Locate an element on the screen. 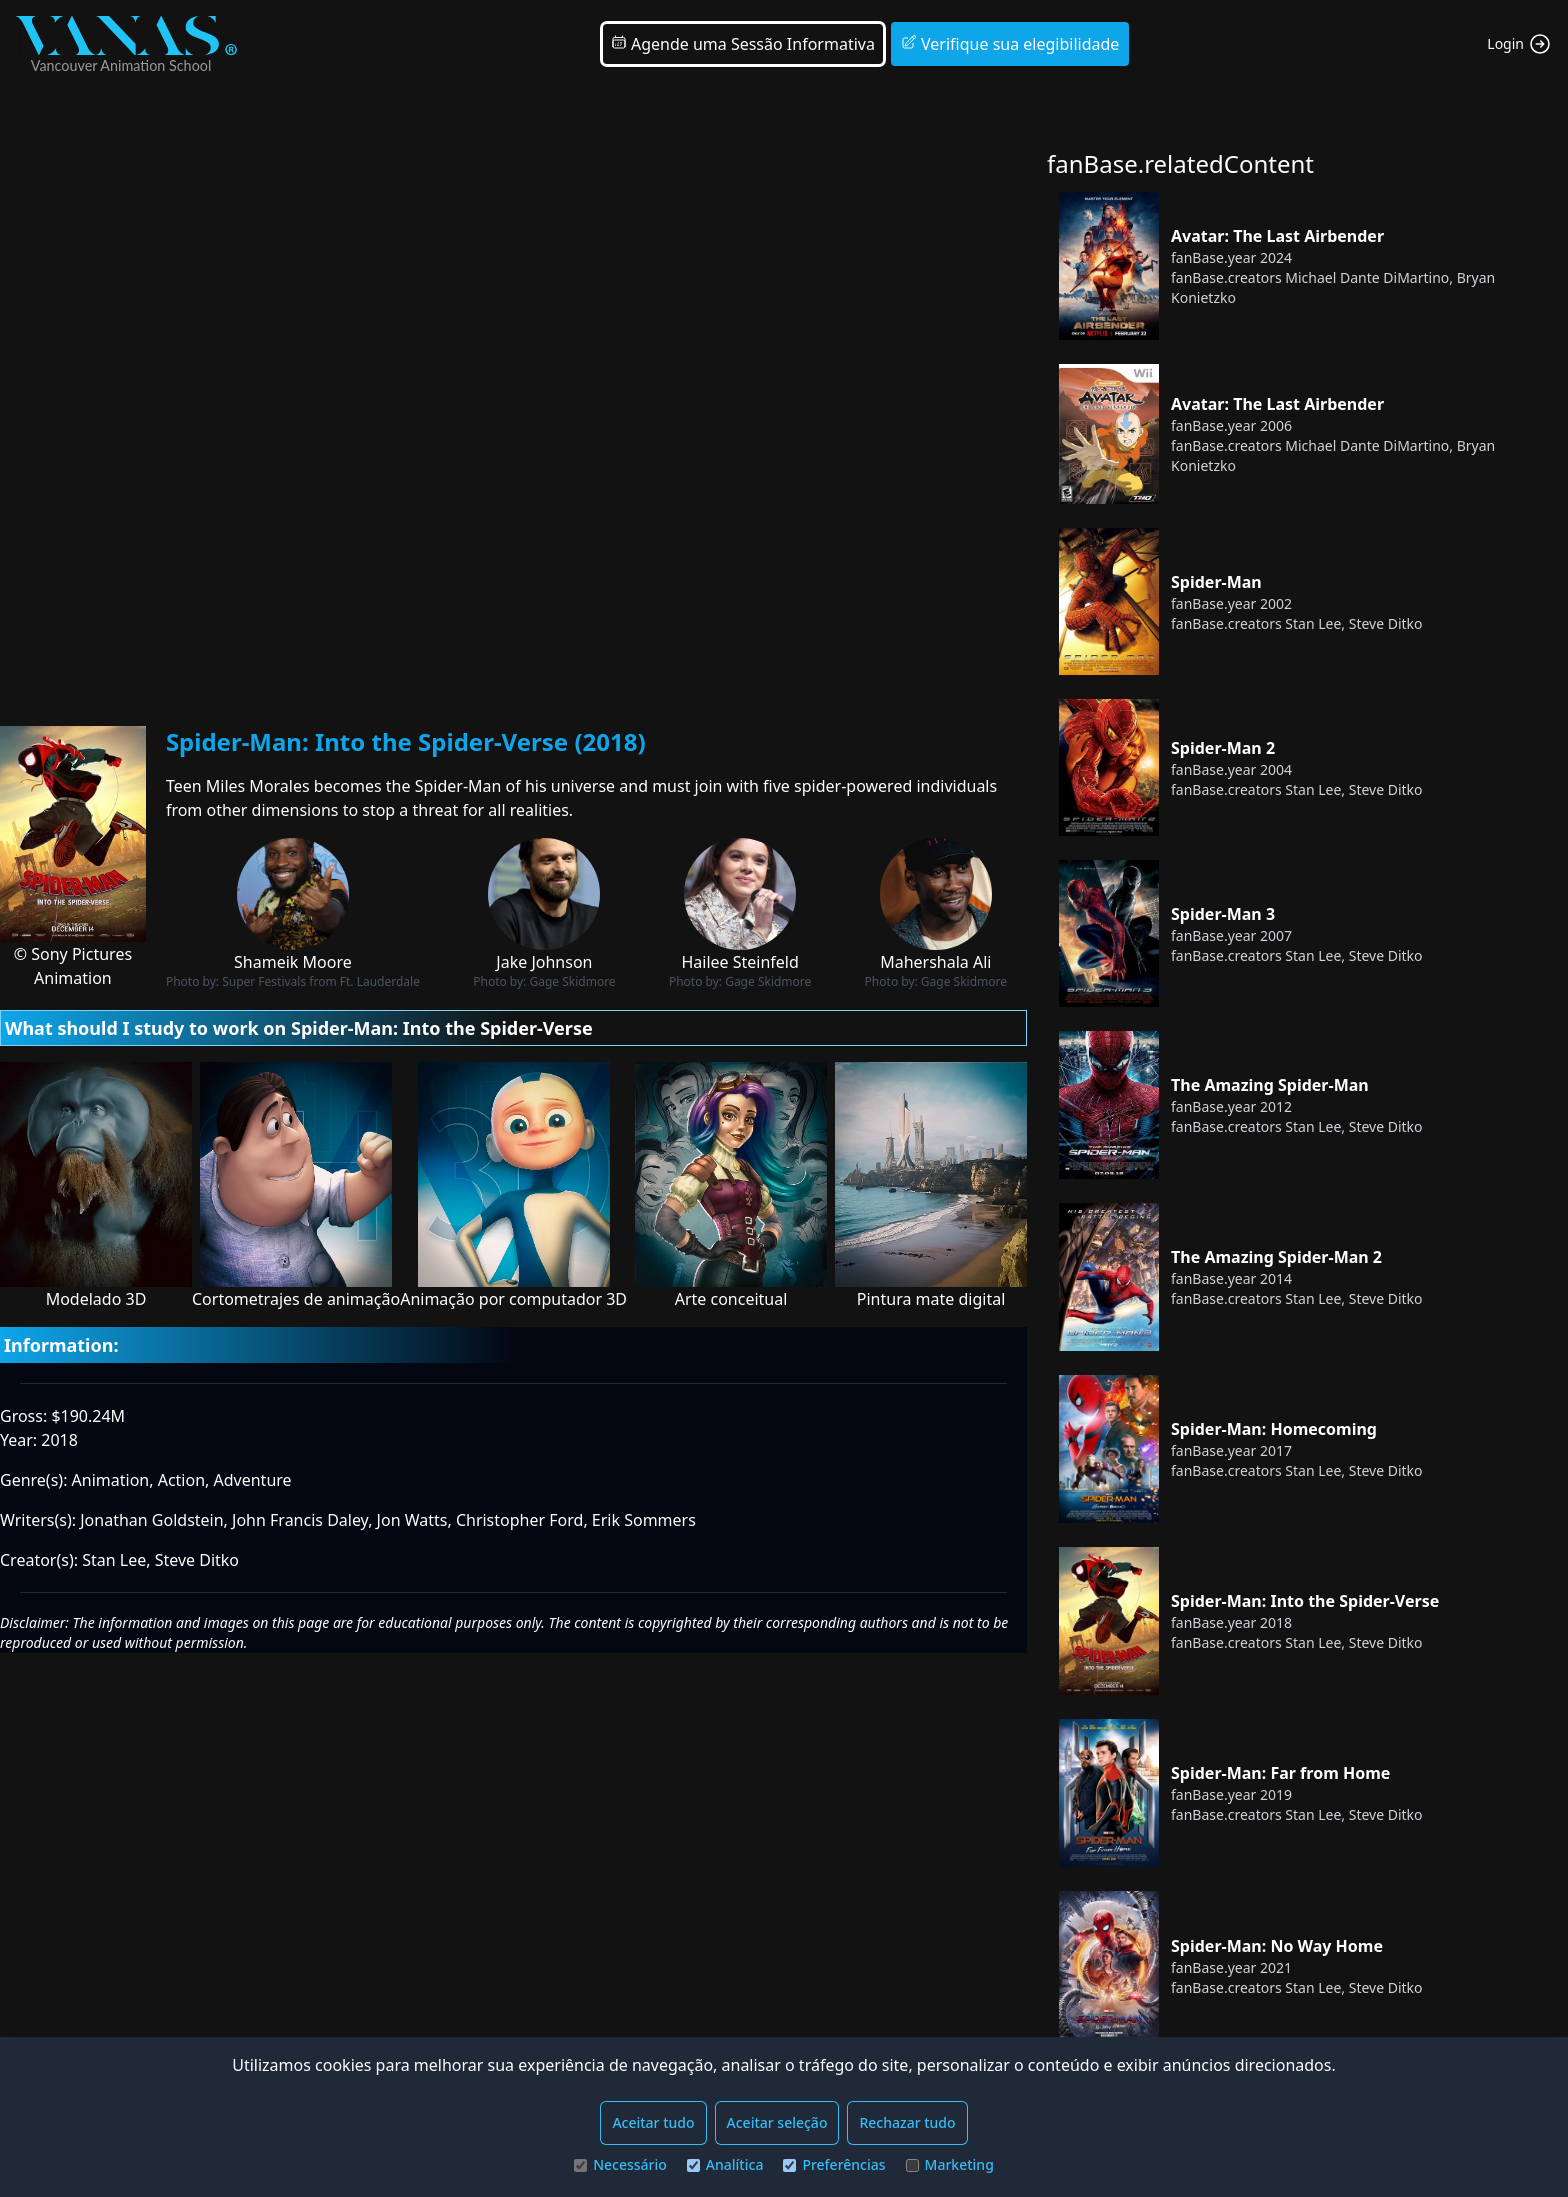 This screenshot has height=2197, width=1568. Analítica is located at coordinates (725, 2164).